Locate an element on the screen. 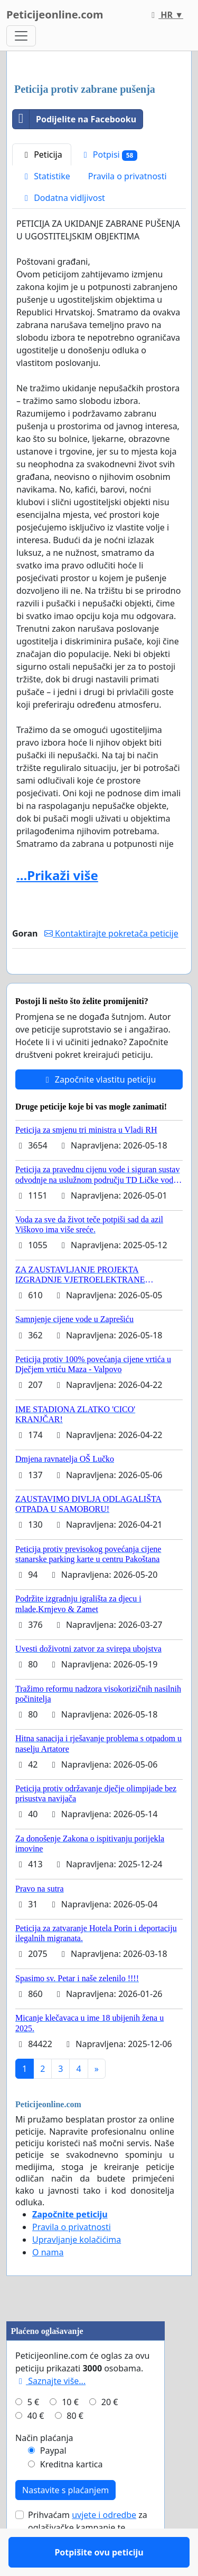 The height and width of the screenshot is (2576, 198). Kreditna kartica is located at coordinates (71, 2495).